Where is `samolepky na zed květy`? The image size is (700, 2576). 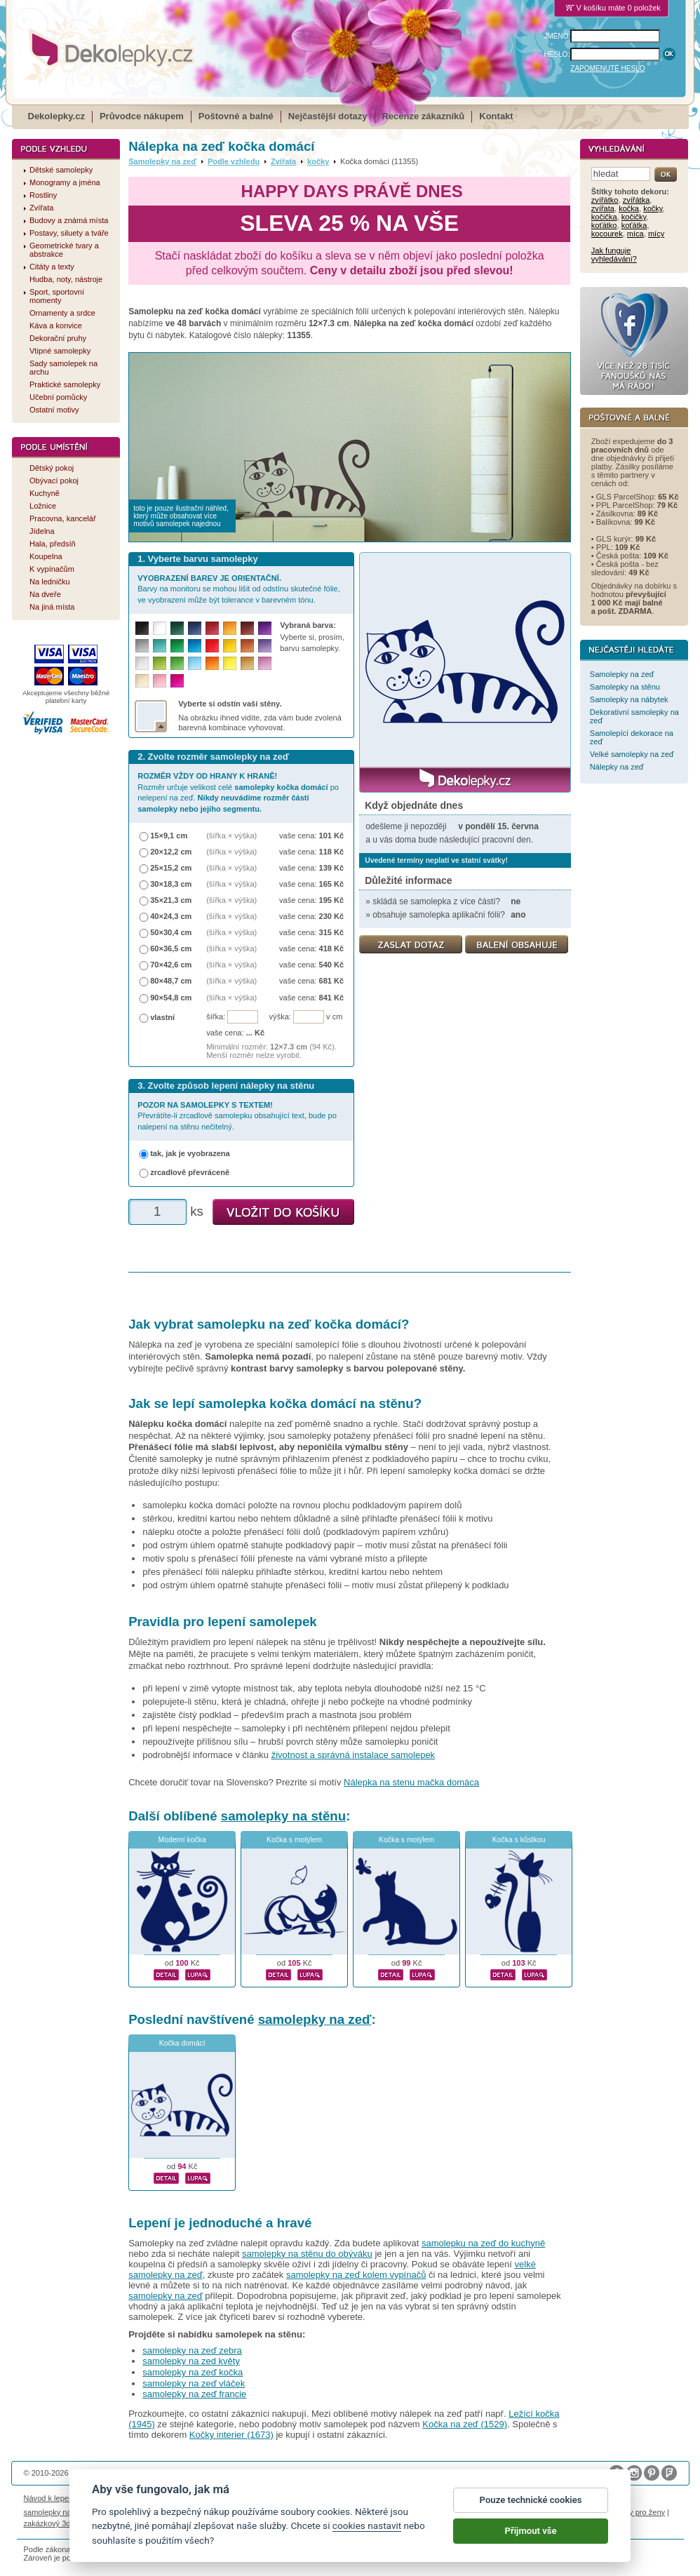
samolepky na zed květy is located at coordinates (191, 2361).